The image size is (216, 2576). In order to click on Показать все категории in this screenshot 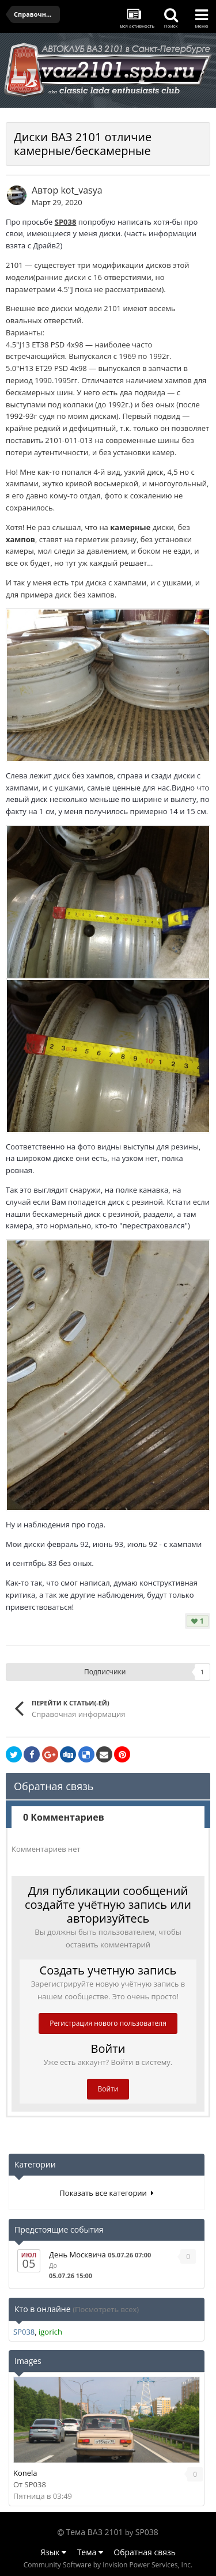, I will do `click(106, 2193)`.